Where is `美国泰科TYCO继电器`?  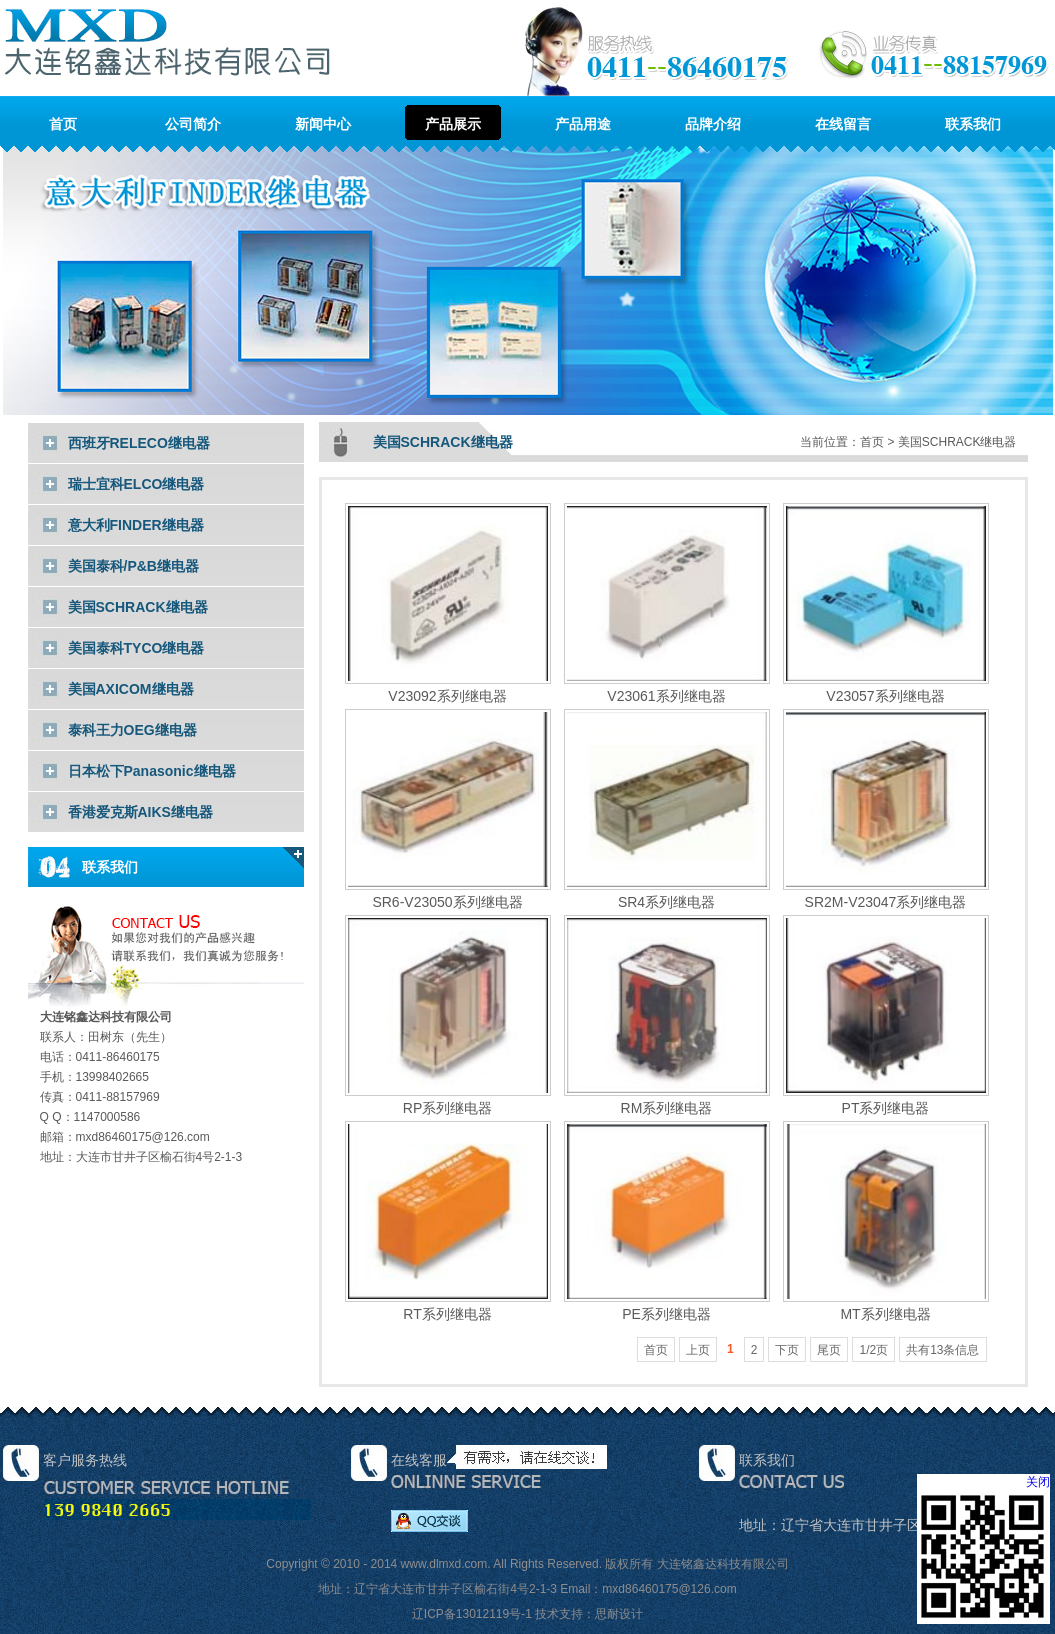 美国泰科TYCO继电器 is located at coordinates (136, 648).